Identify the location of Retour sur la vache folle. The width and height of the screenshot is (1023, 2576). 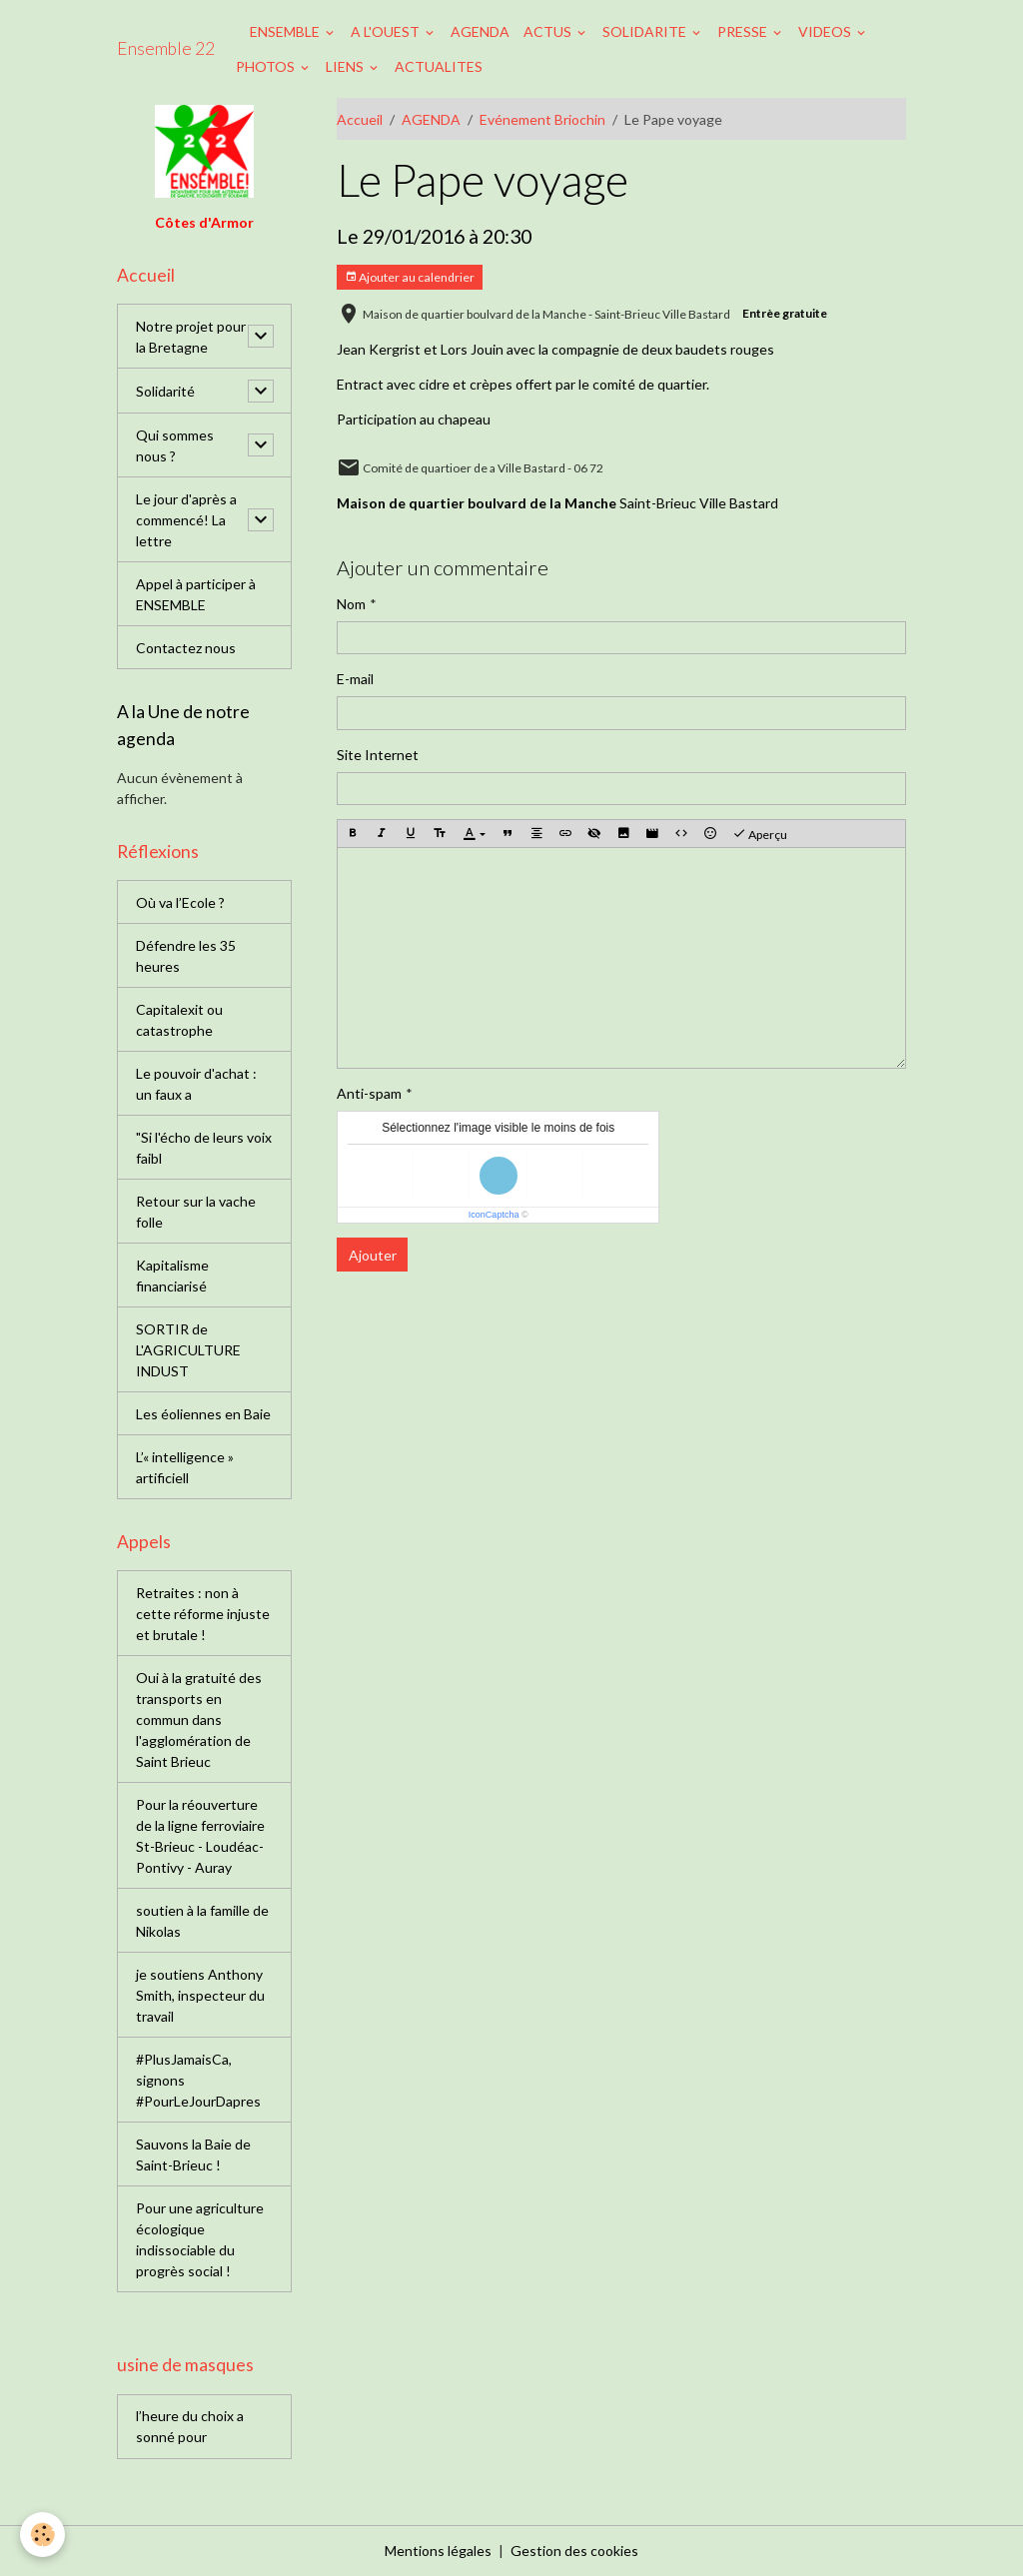
(196, 1212).